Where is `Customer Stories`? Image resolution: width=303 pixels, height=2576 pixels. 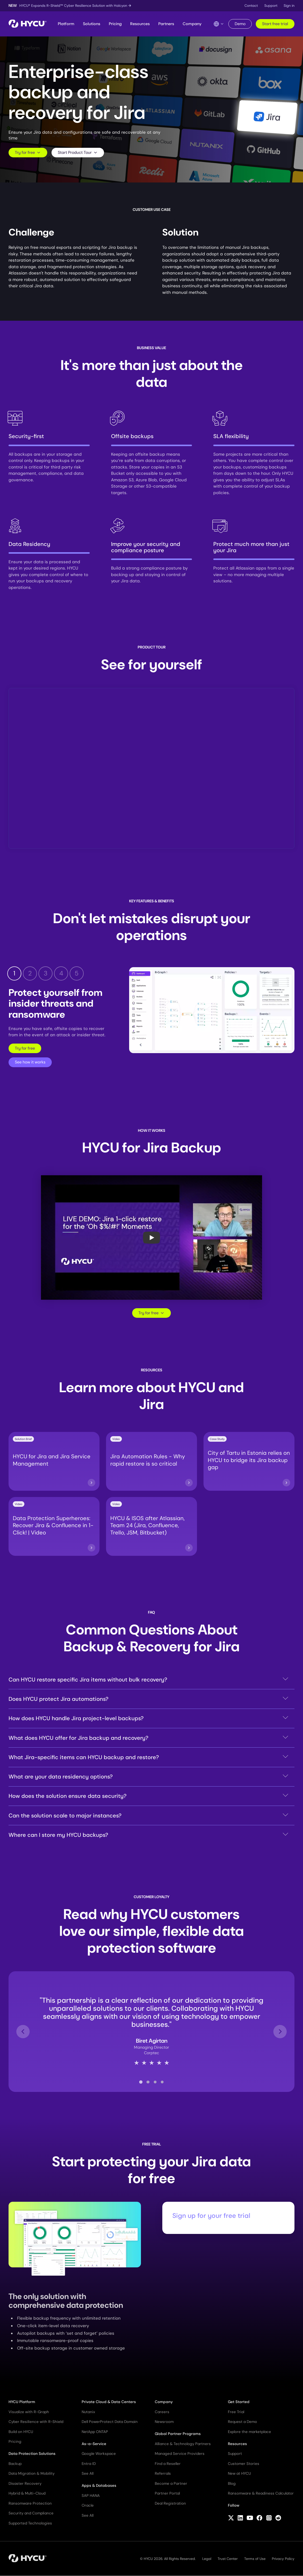 Customer Stories is located at coordinates (243, 2463).